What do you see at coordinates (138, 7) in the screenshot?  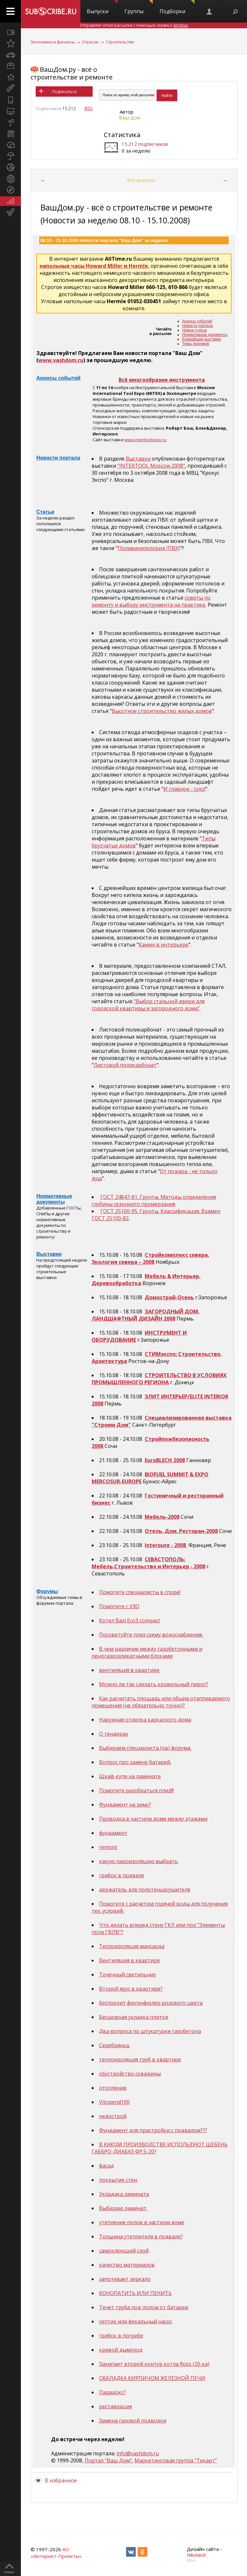 I see `Группы` at bounding box center [138, 7].